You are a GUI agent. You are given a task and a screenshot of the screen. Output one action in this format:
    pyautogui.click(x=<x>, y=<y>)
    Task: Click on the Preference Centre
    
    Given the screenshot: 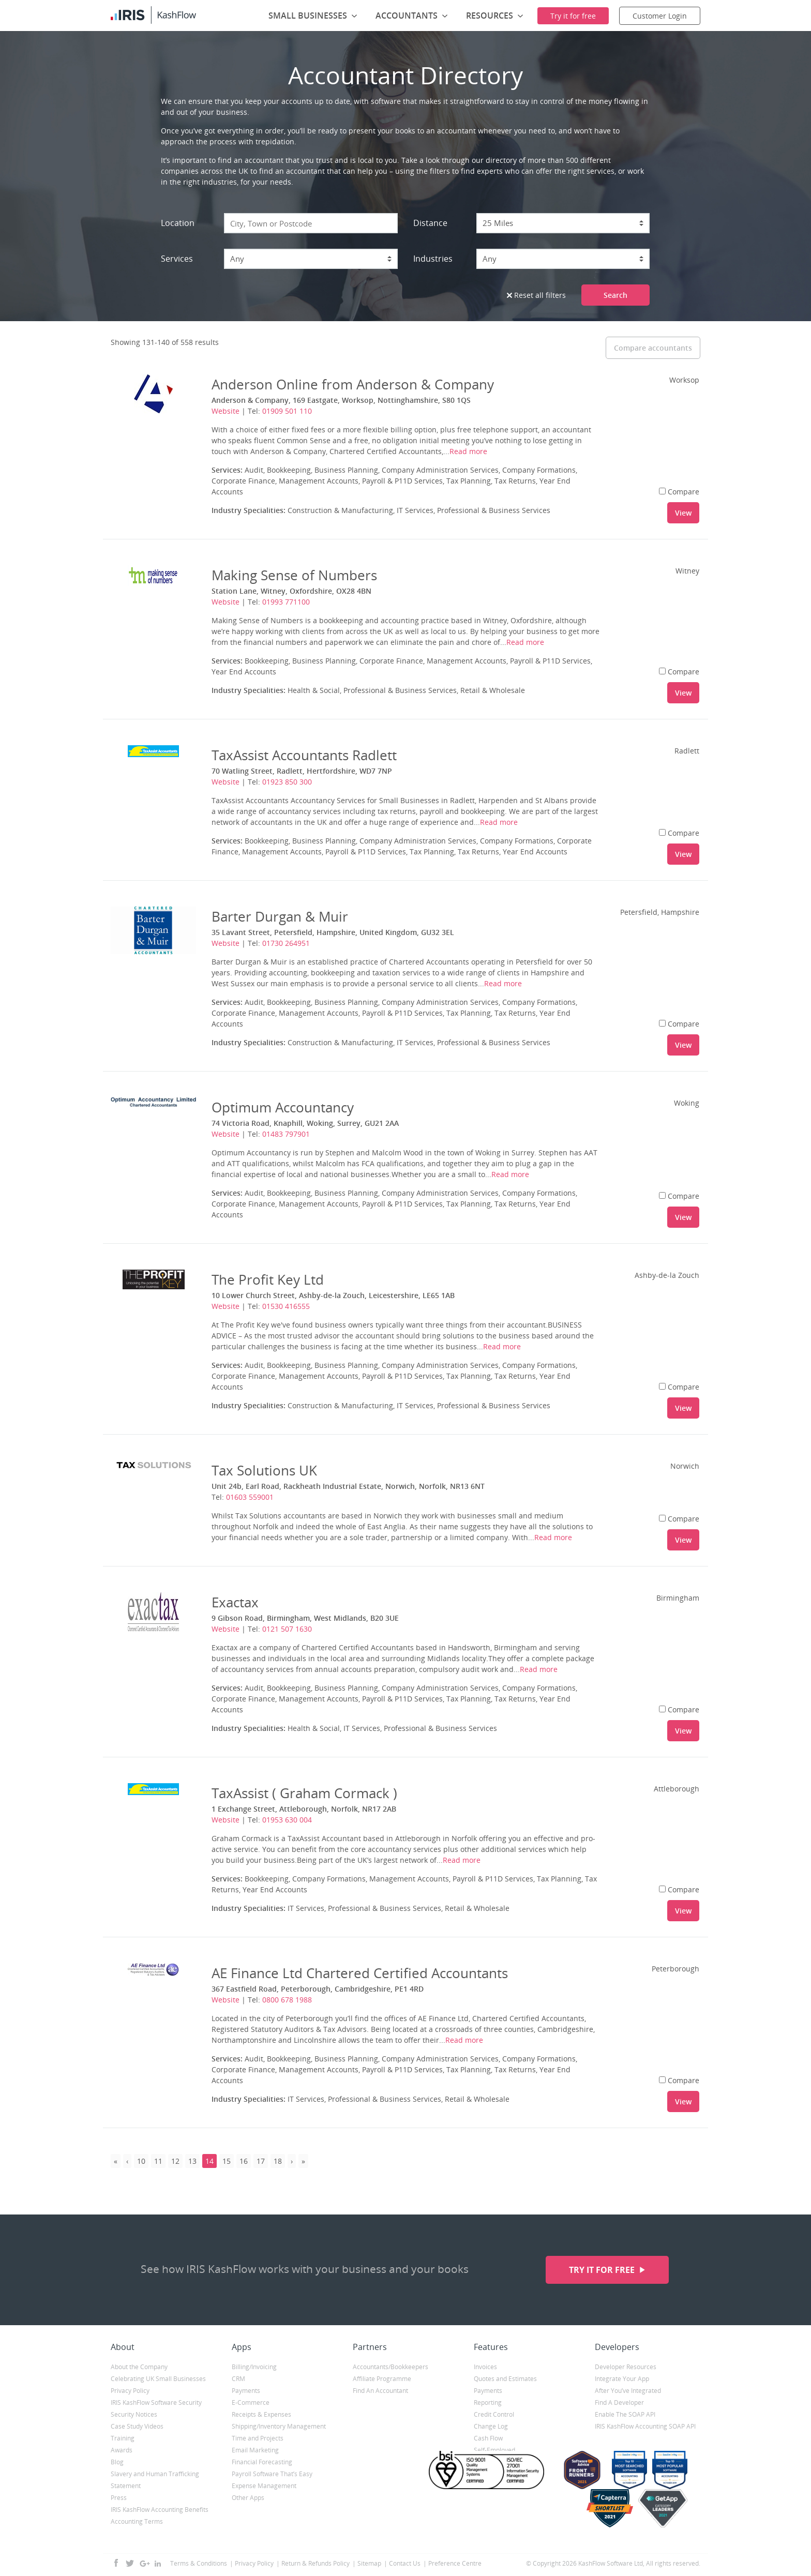 What is the action you would take?
    pyautogui.click(x=455, y=2563)
    